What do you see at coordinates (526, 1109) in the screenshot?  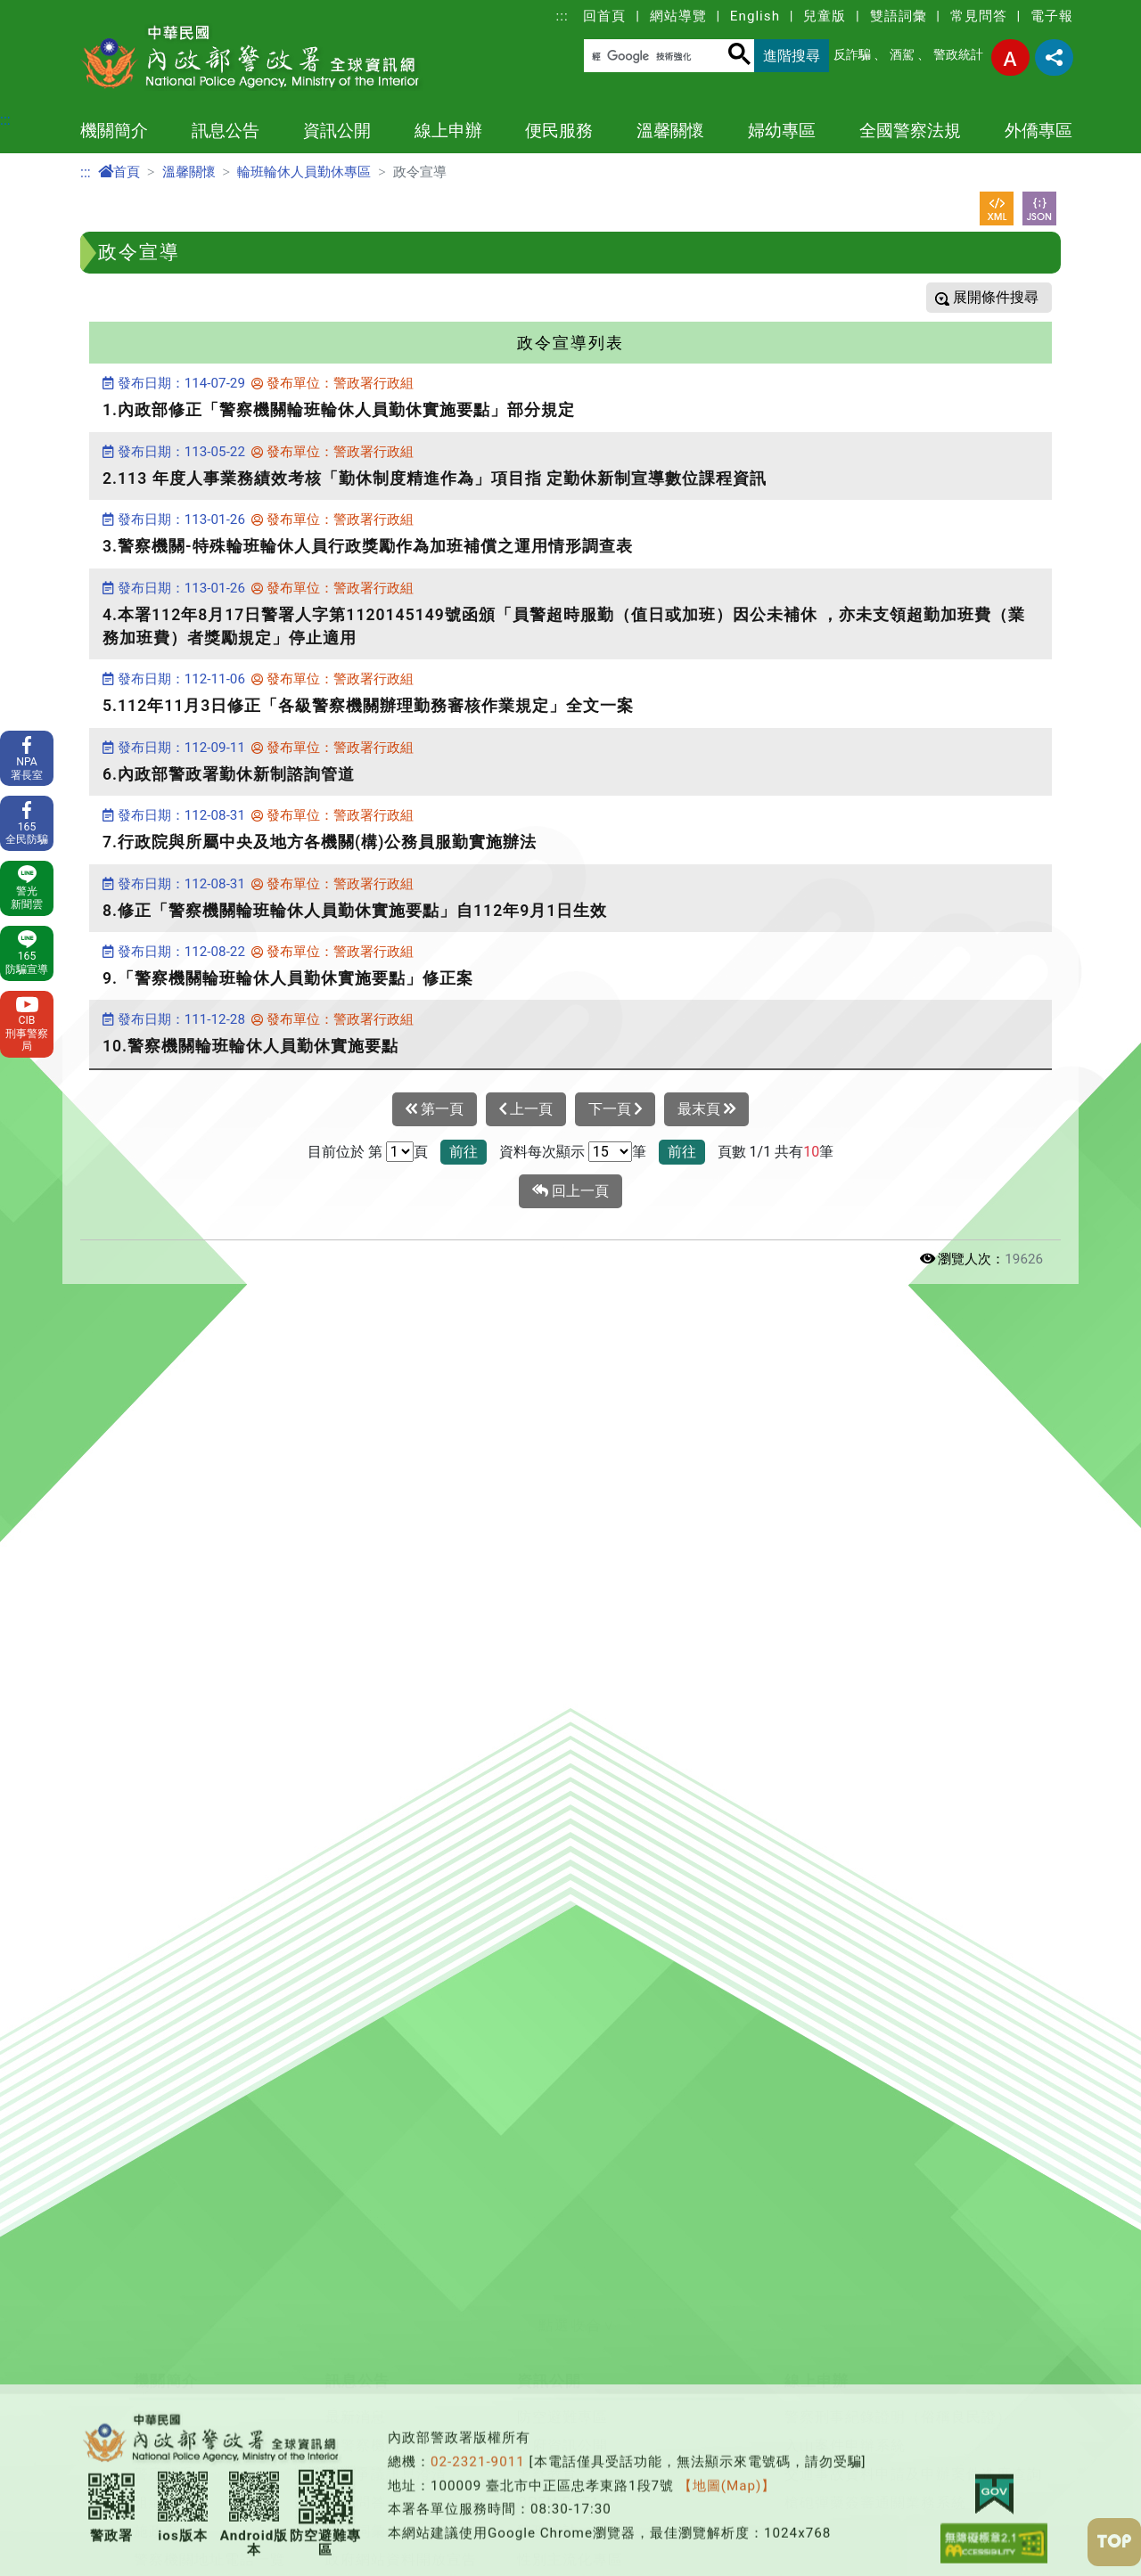 I see `上一頁` at bounding box center [526, 1109].